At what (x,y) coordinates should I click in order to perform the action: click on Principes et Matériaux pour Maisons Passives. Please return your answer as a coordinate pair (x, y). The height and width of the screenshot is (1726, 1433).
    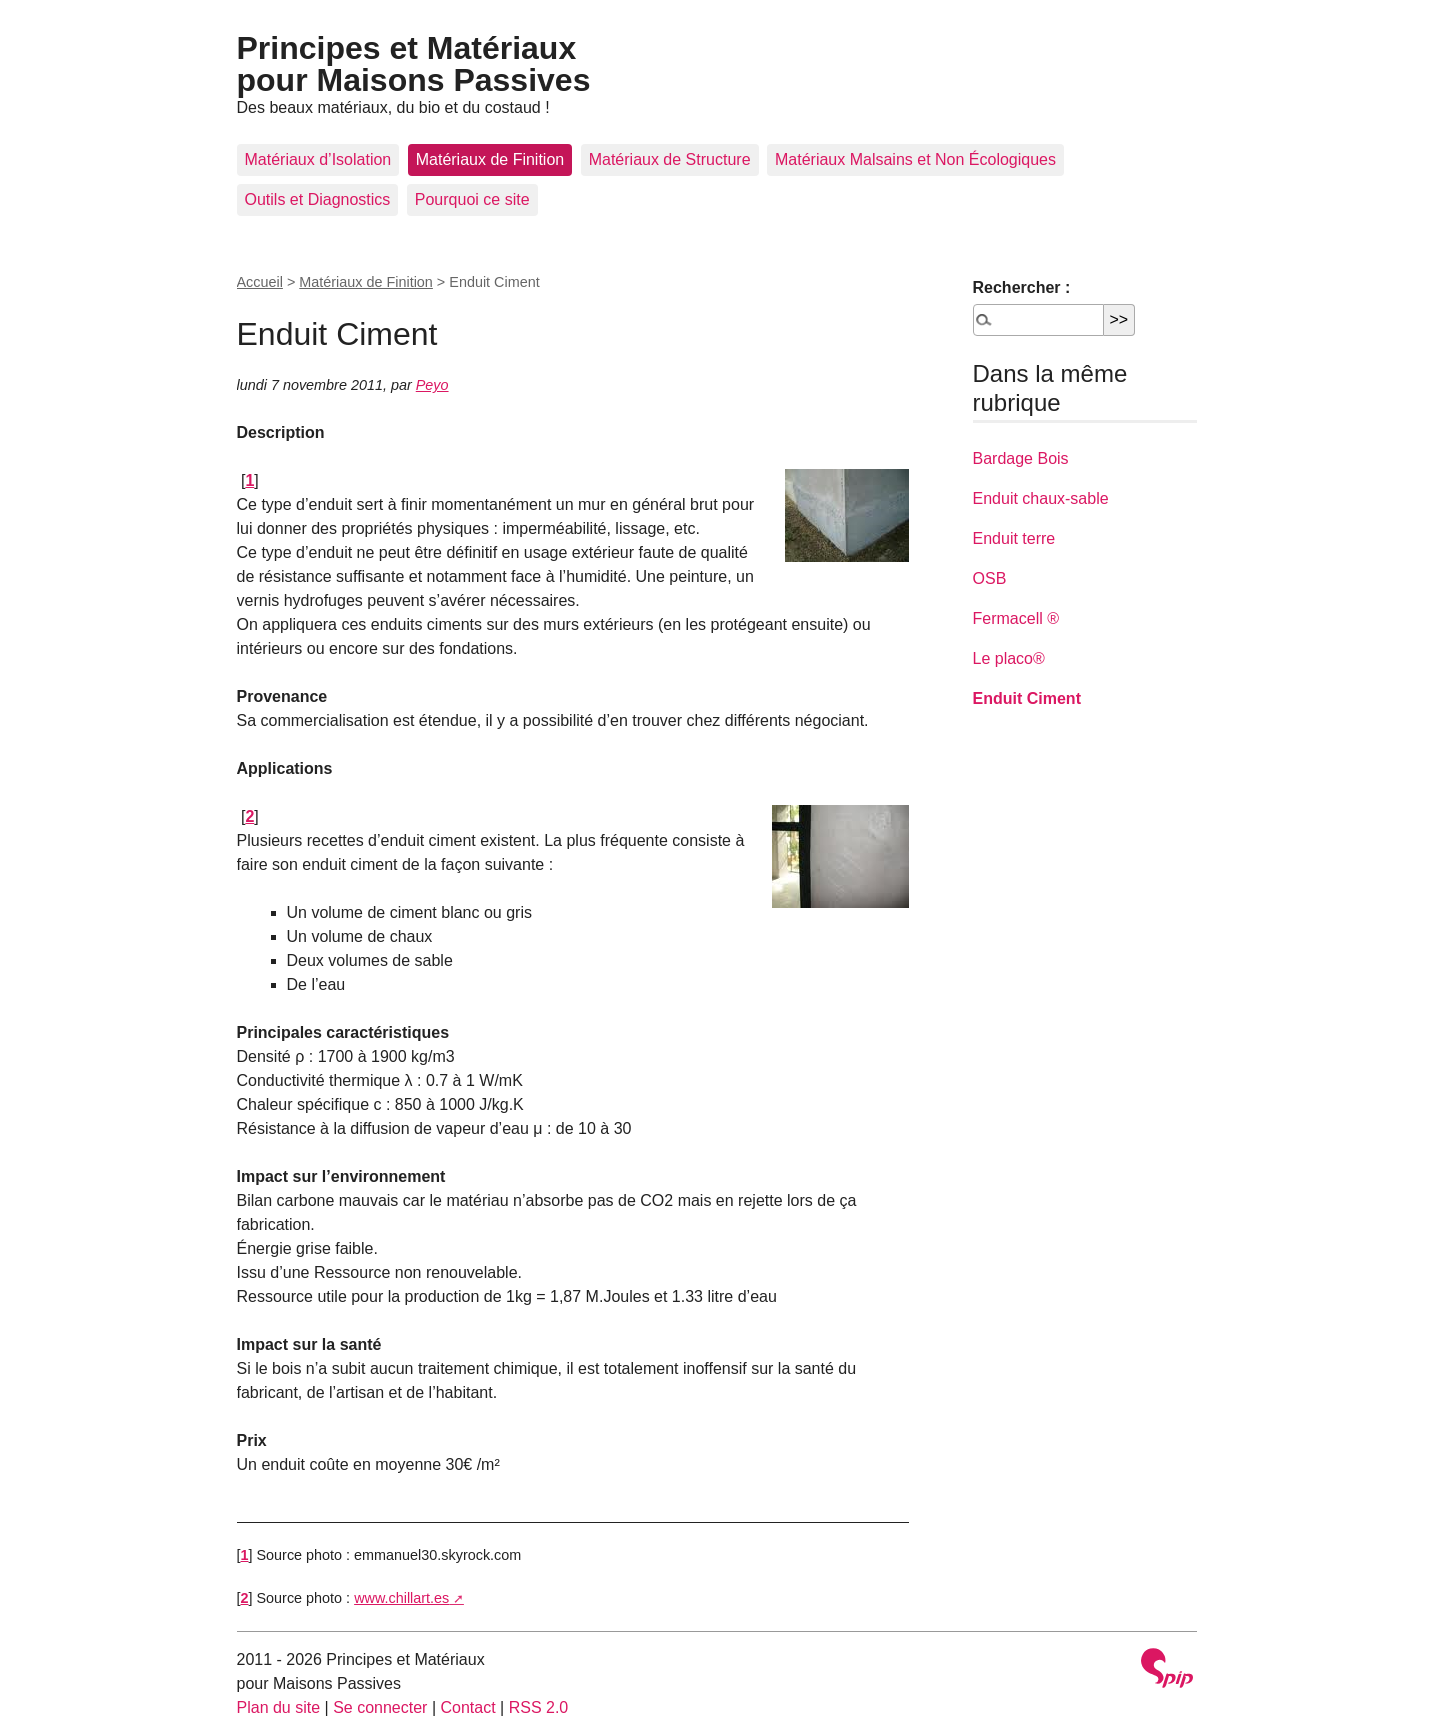
    Looking at the image, I should click on (414, 64).